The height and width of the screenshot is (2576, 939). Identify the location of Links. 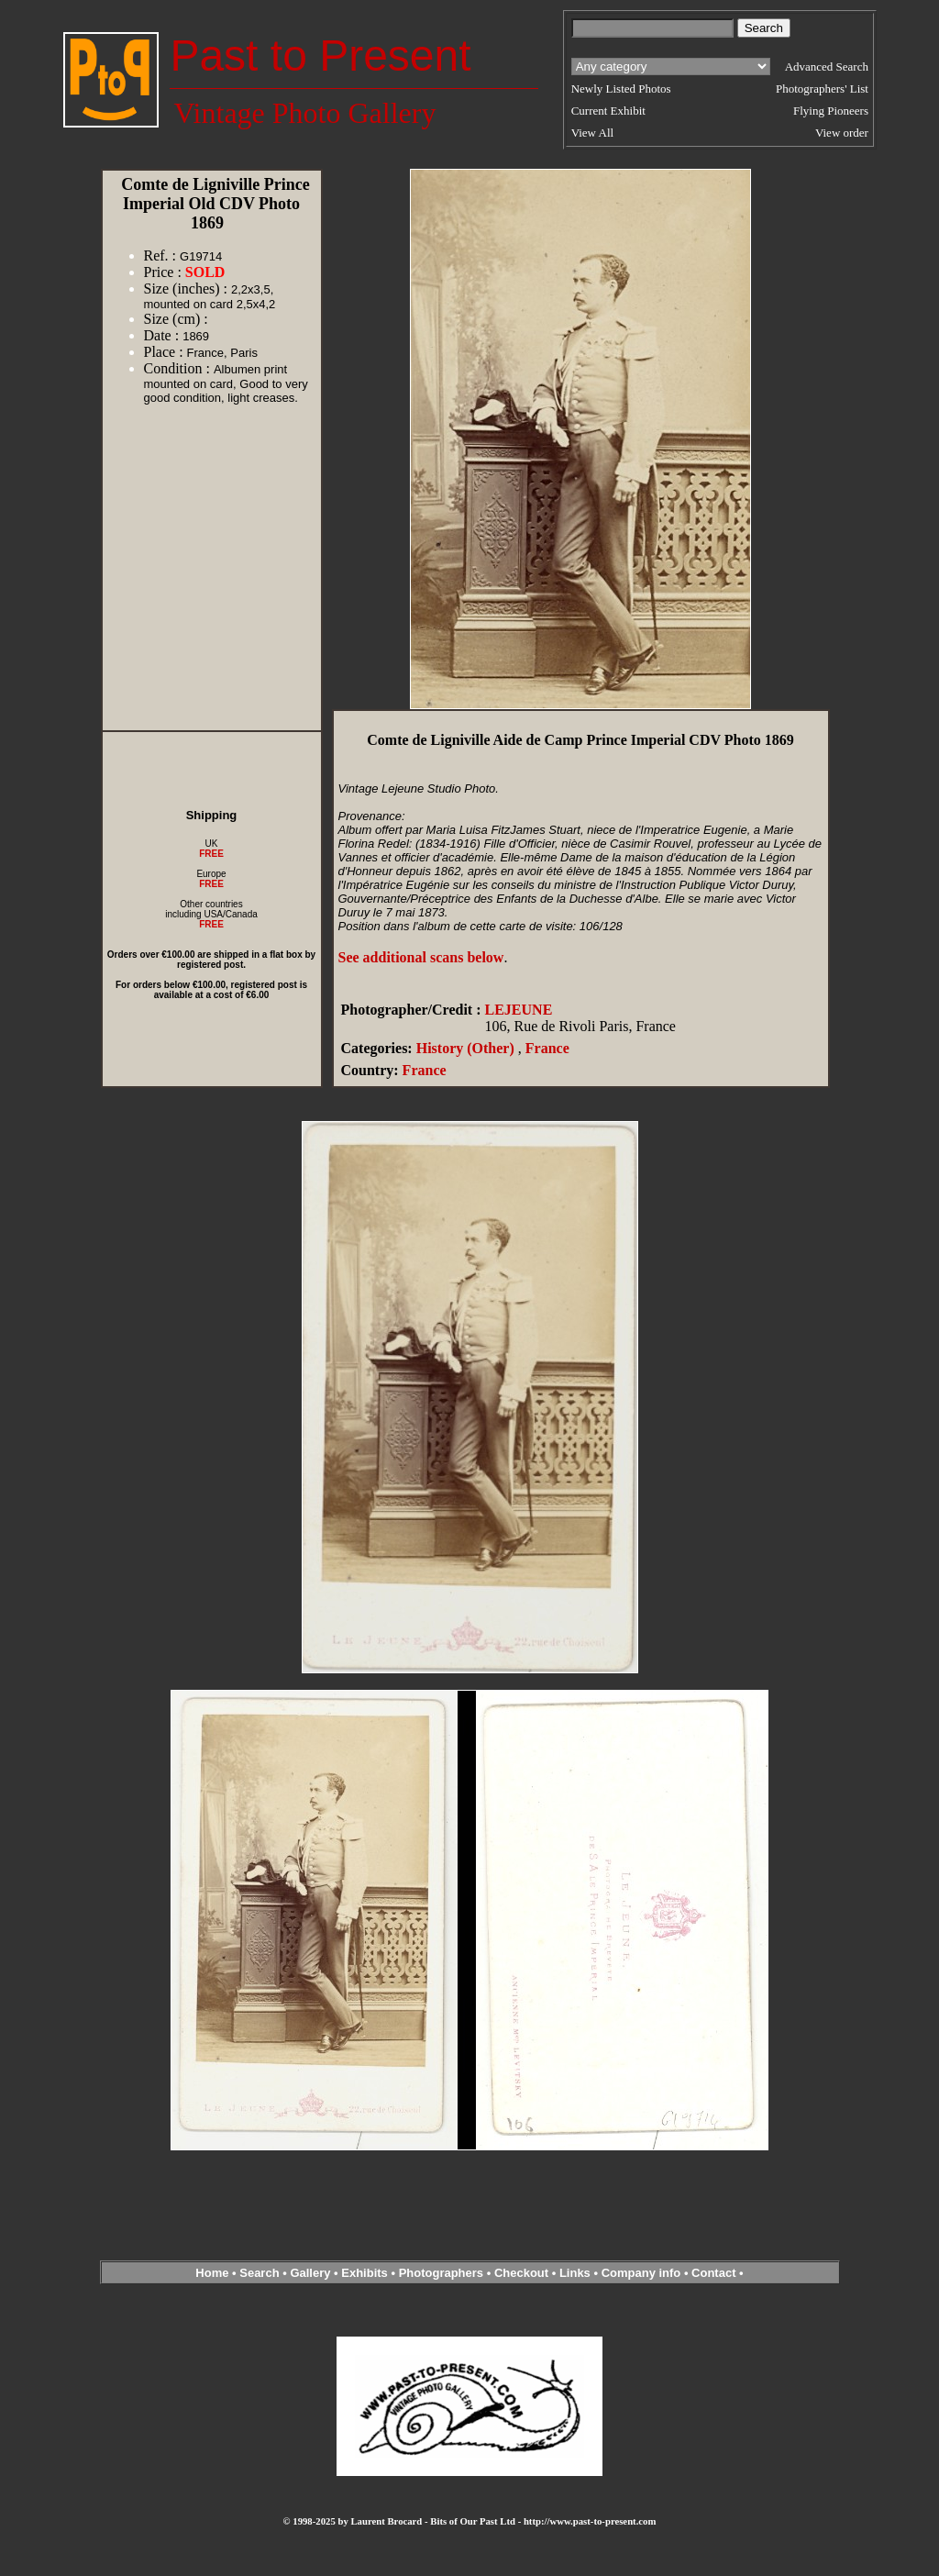
(575, 2273).